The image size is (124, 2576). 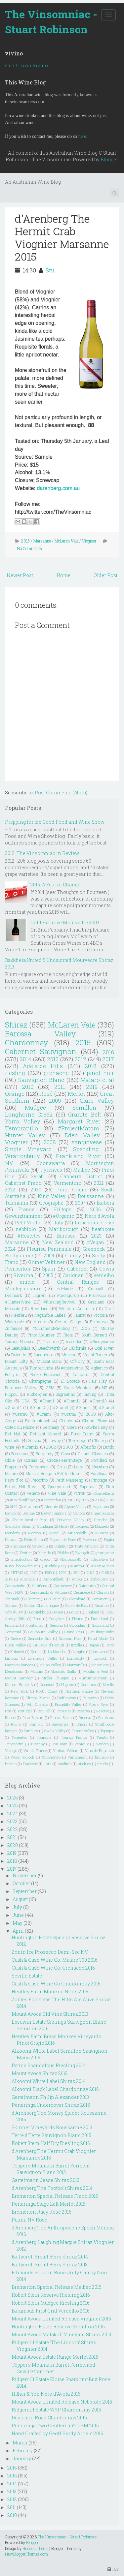 What do you see at coordinates (56, 2410) in the screenshot?
I see `Ridgemill Estate WYP Chardonnay 2015` at bounding box center [56, 2410].